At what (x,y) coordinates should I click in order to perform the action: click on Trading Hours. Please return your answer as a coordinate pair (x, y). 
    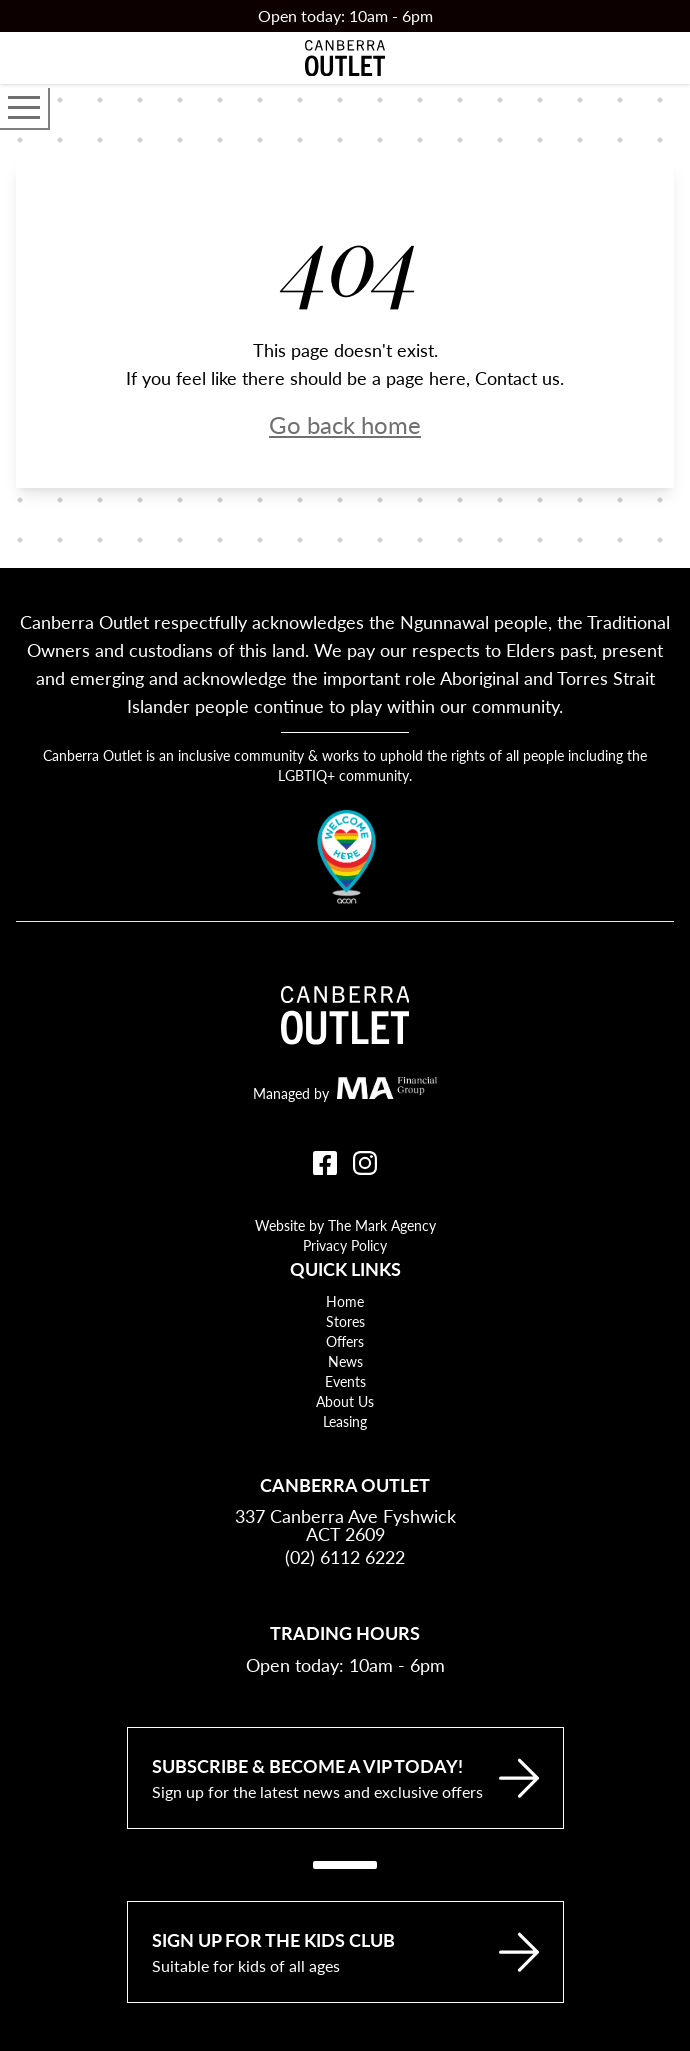
    Looking at the image, I should click on (345, 1632).